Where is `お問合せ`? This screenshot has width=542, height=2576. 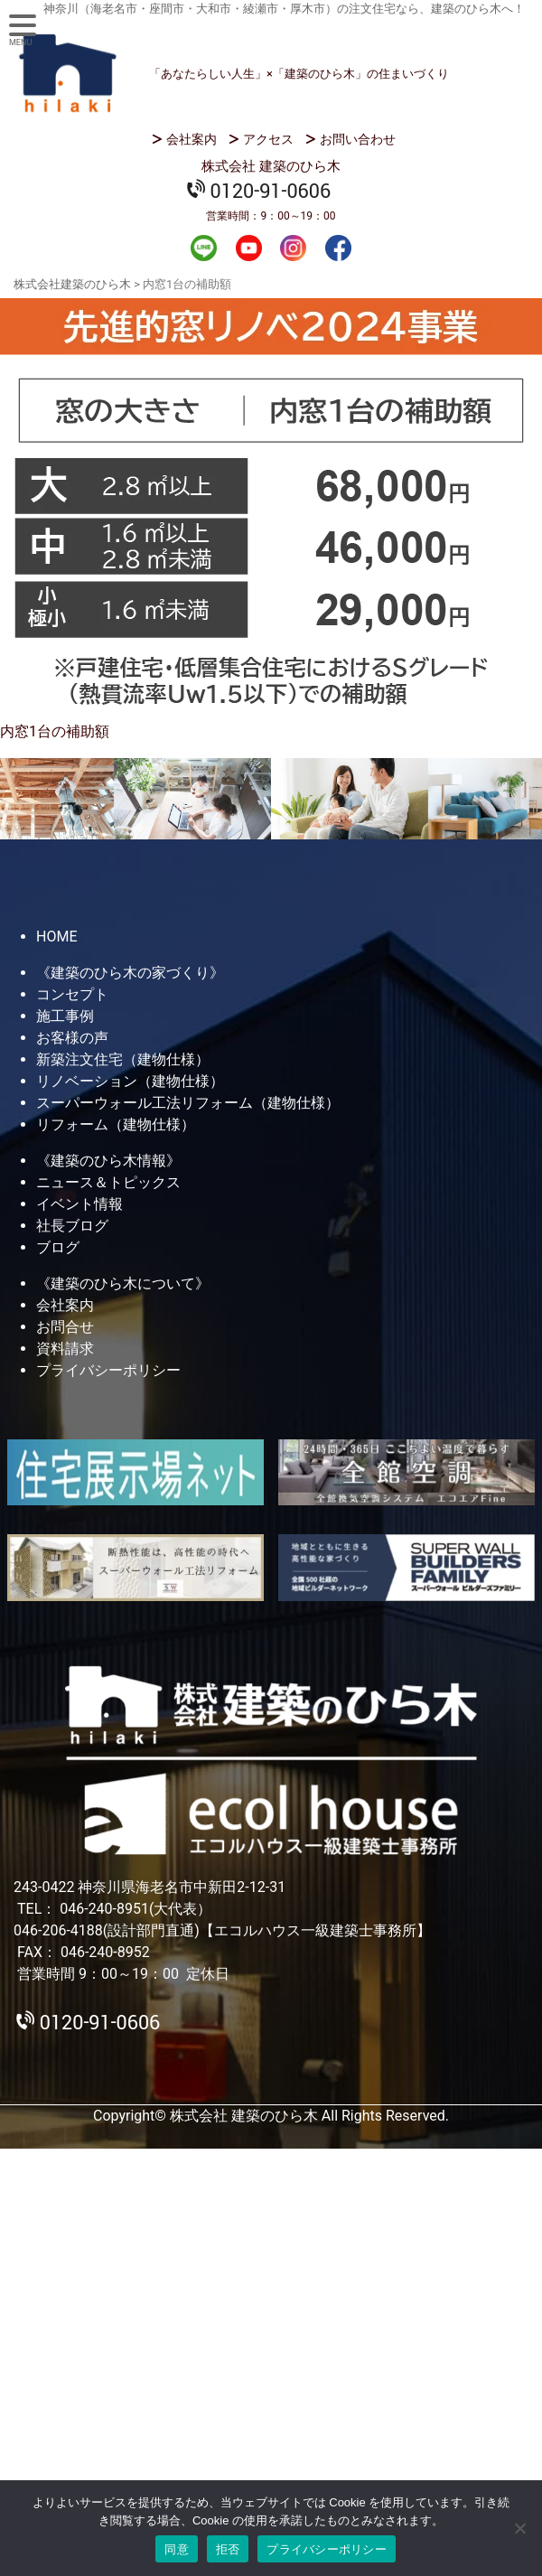 お問合せ is located at coordinates (65, 1326).